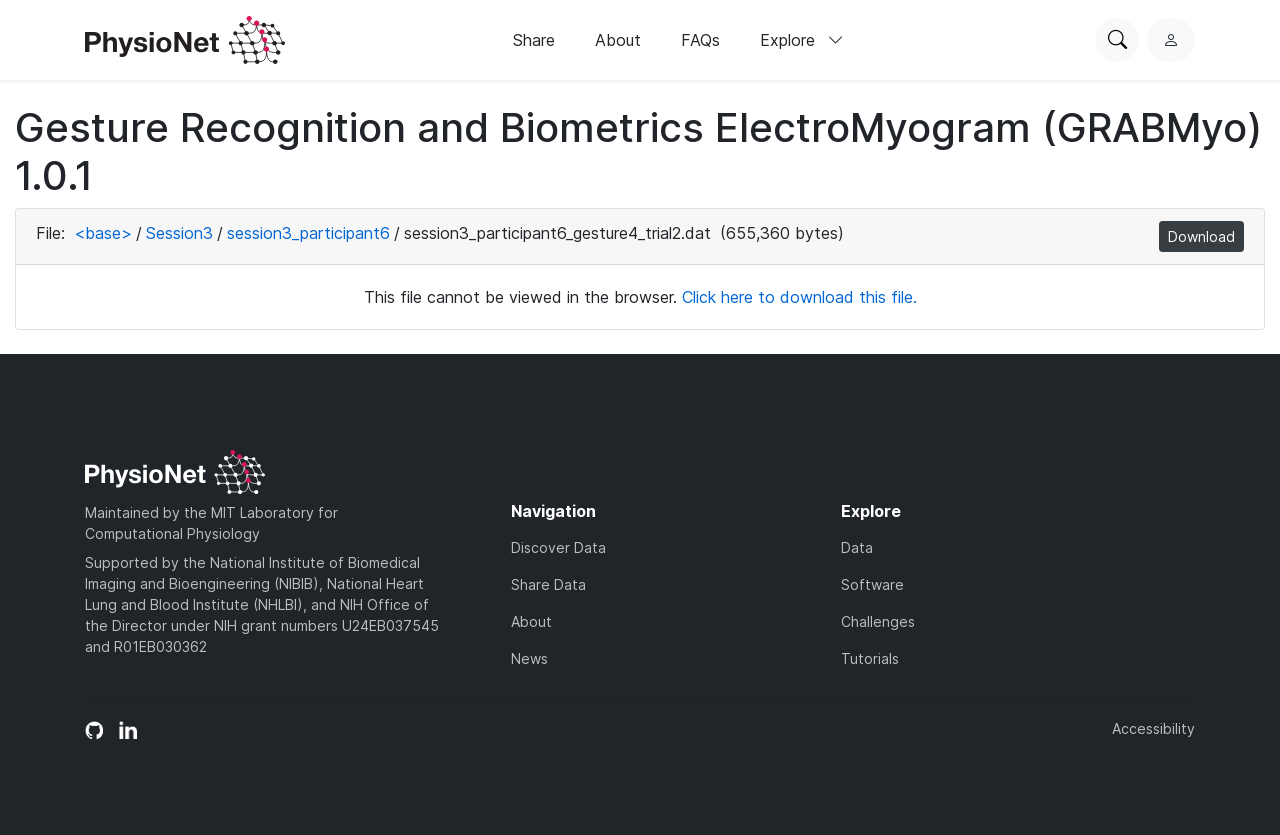 This screenshot has height=835, width=1280. I want to click on Discover Data, so click(558, 547).